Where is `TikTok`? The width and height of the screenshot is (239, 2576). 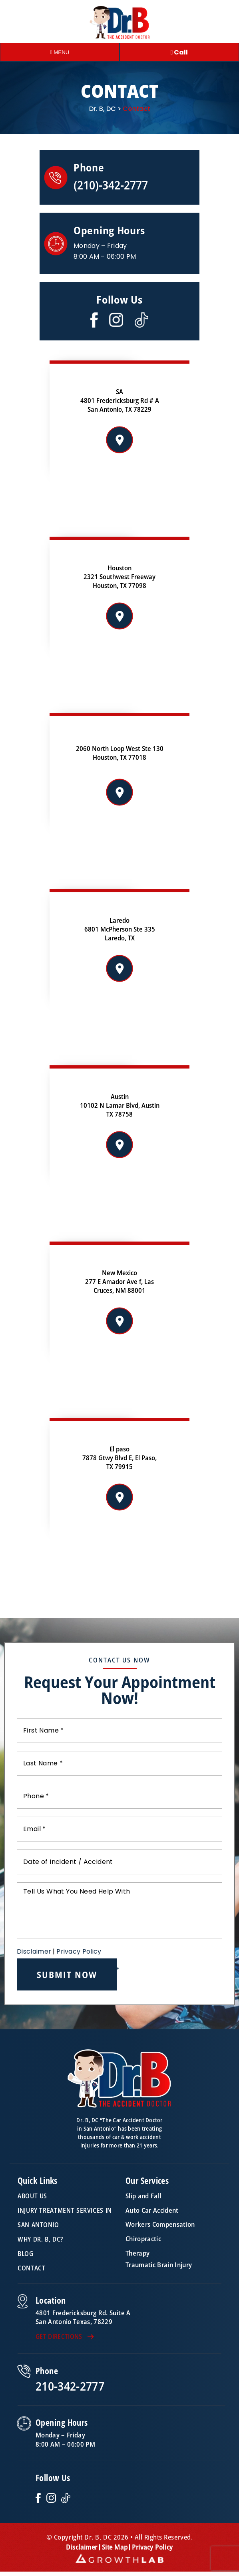 TikTok is located at coordinates (66, 2498).